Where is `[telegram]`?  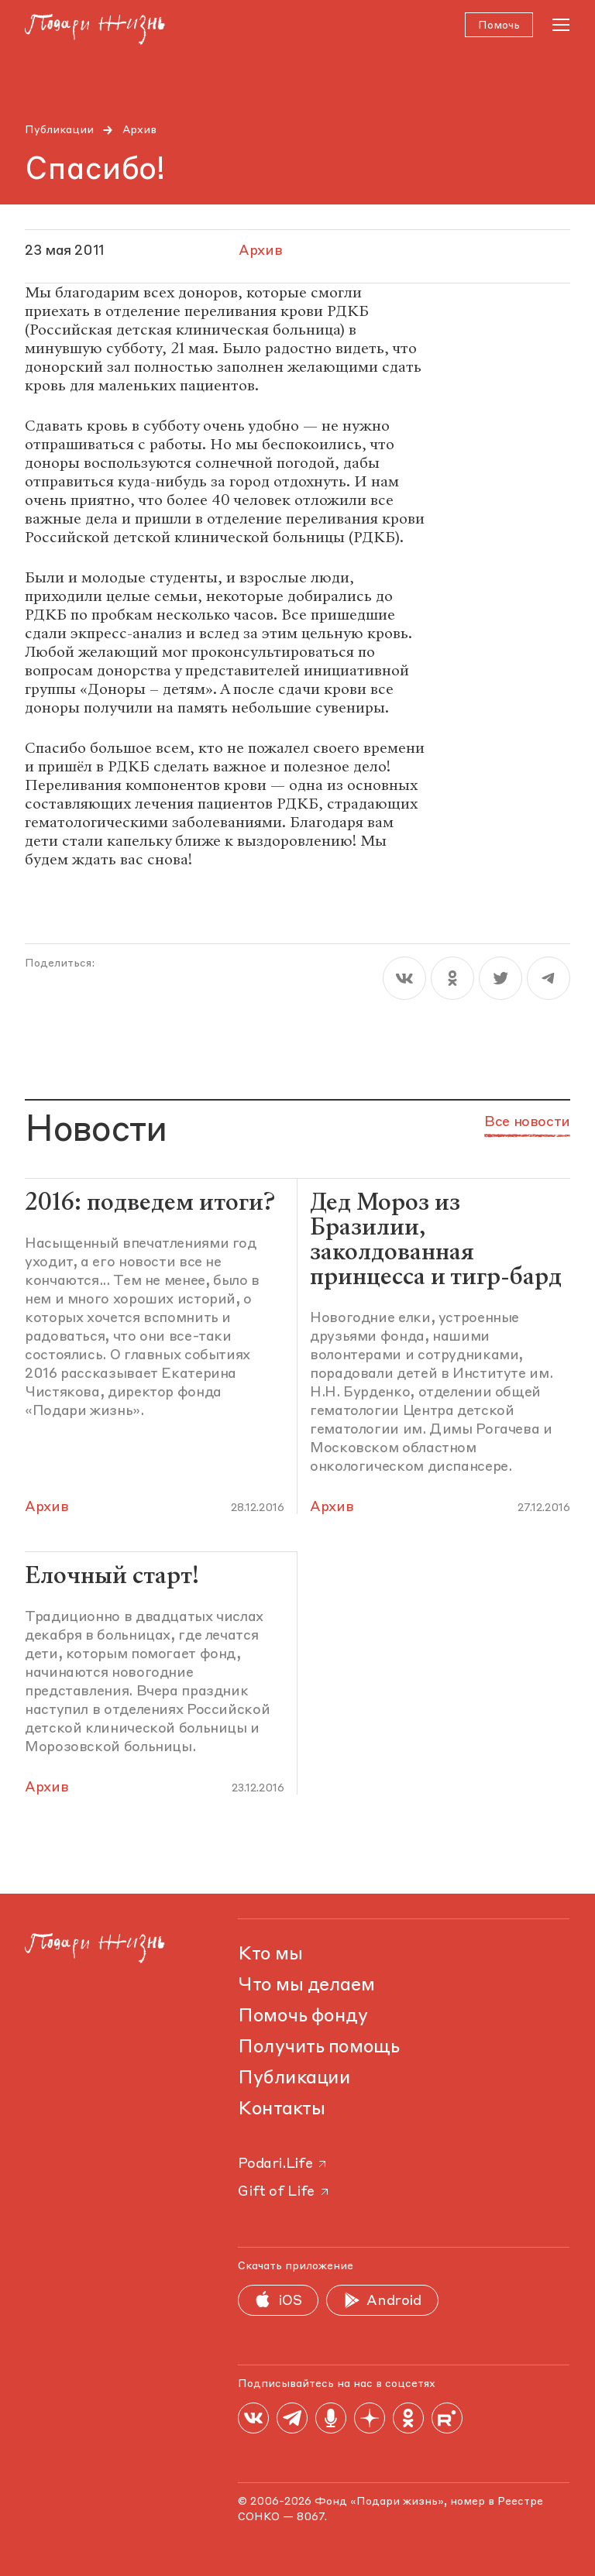
[telegram] is located at coordinates (548, 979).